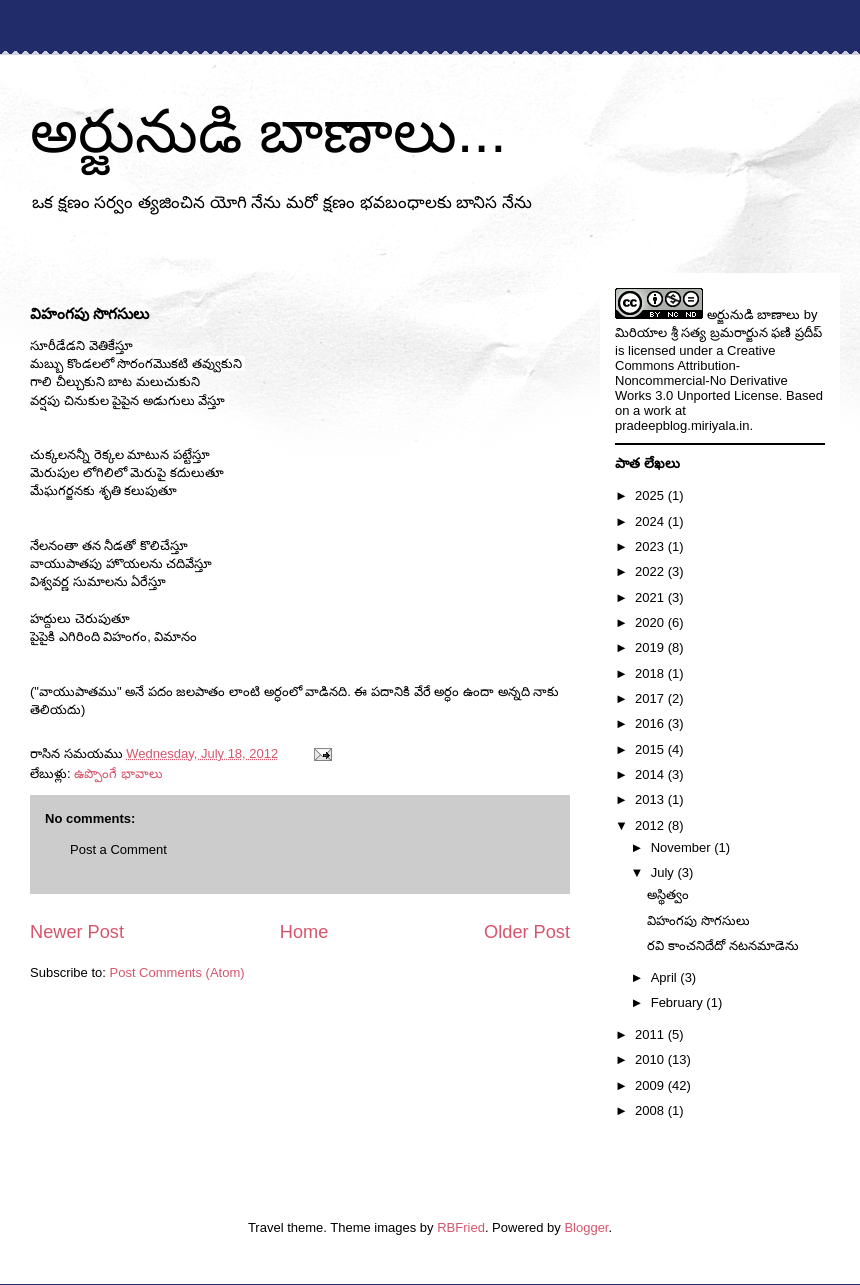  Describe the element at coordinates (664, 872) in the screenshot. I see `July` at that location.